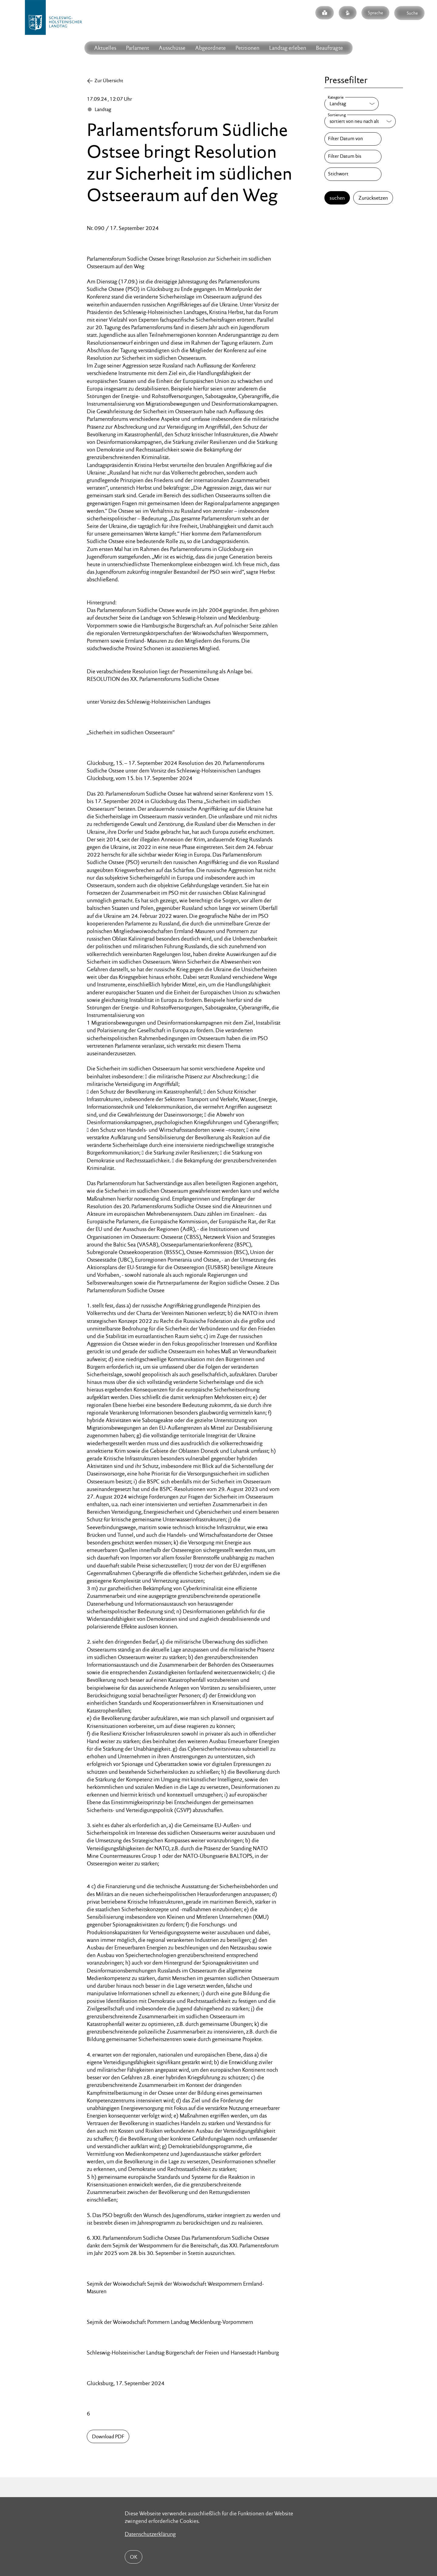 The width and height of the screenshot is (437, 2576). What do you see at coordinates (352, 174) in the screenshot?
I see `[Filter Suchwort]` at bounding box center [352, 174].